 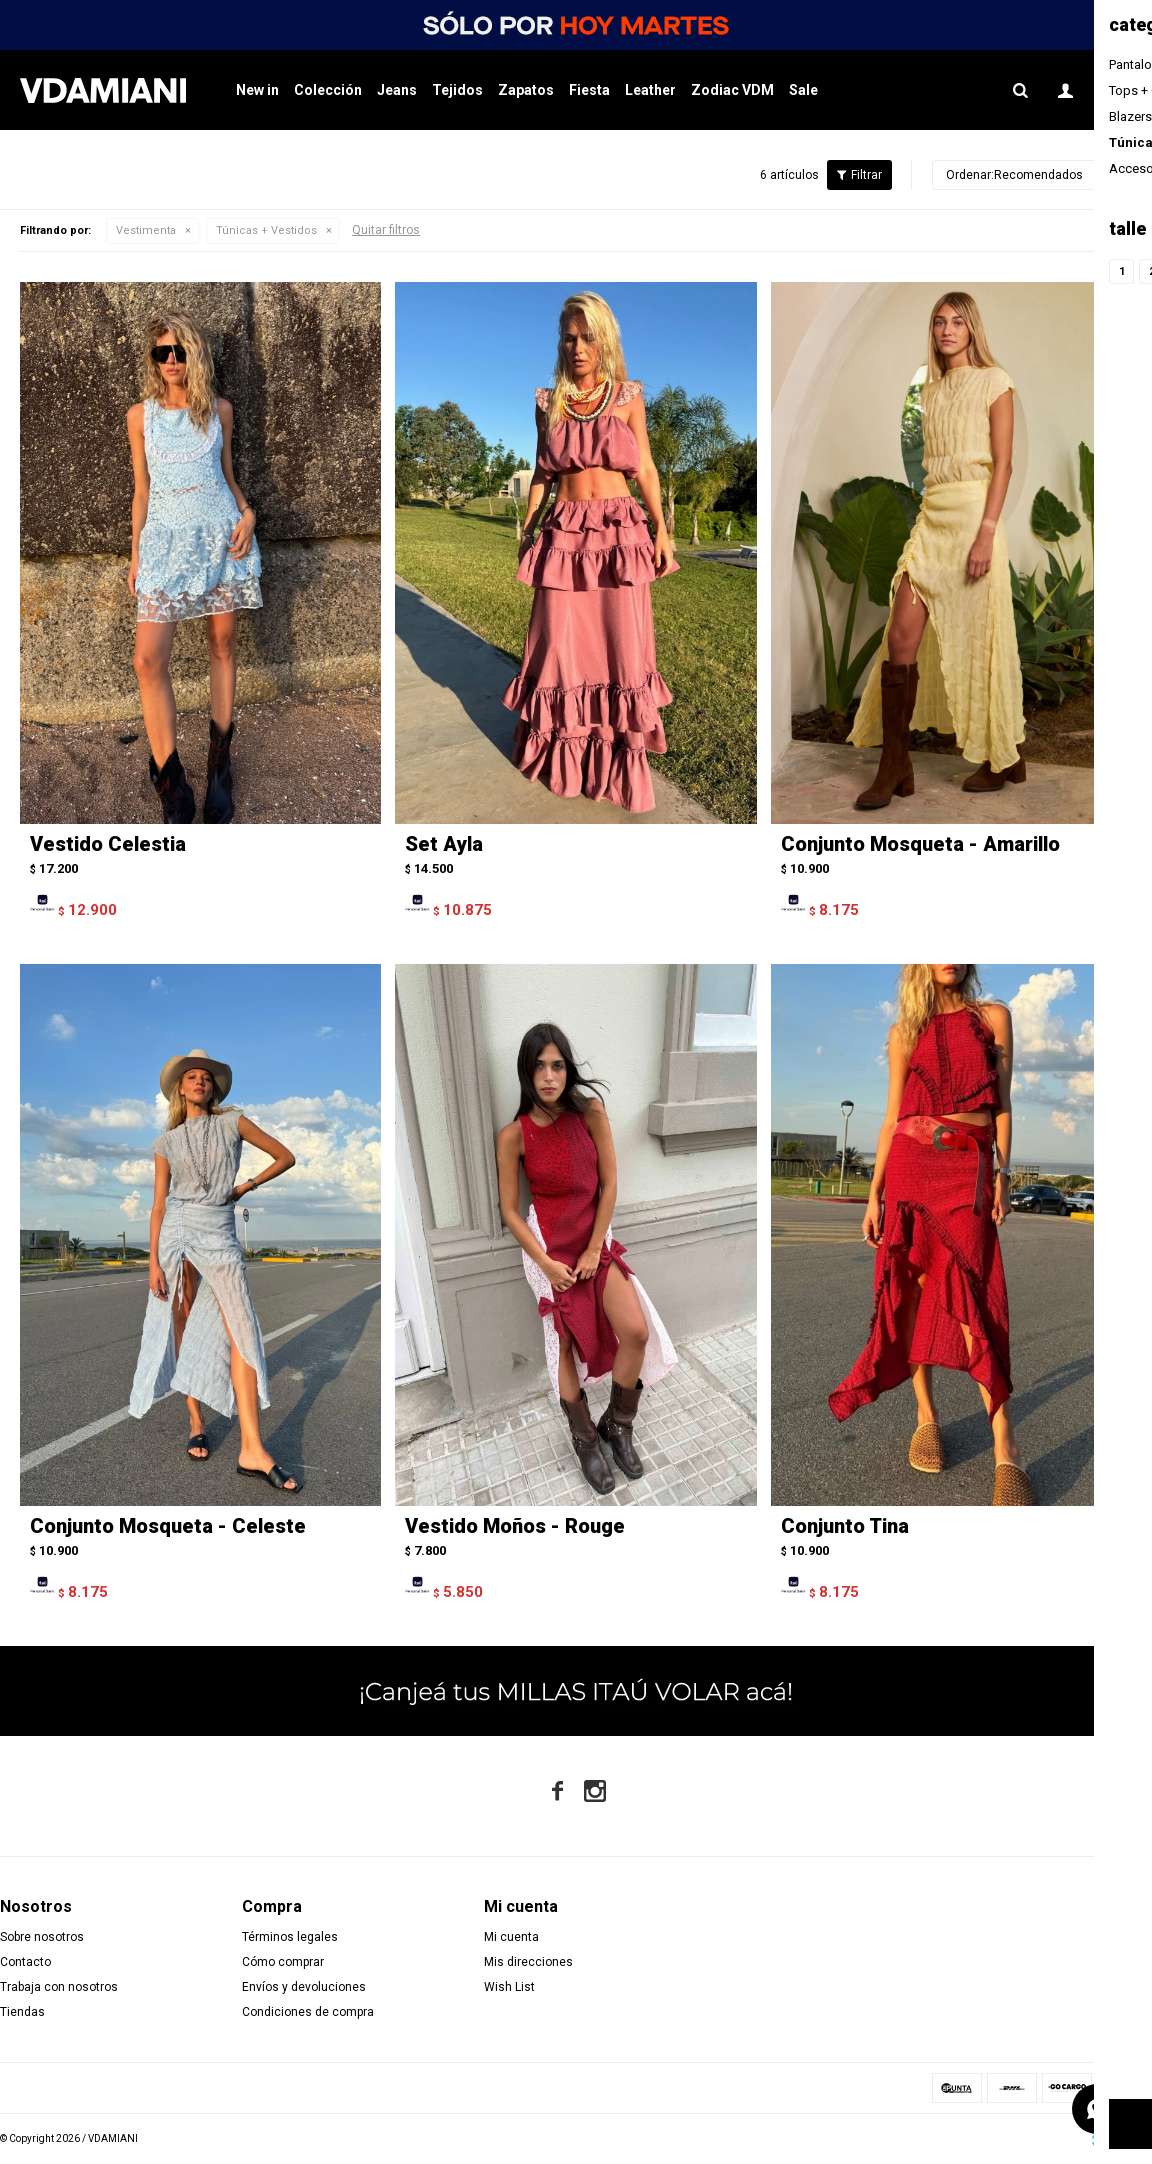 I want to click on Túnicas + Vestidos, so click(x=266, y=230).